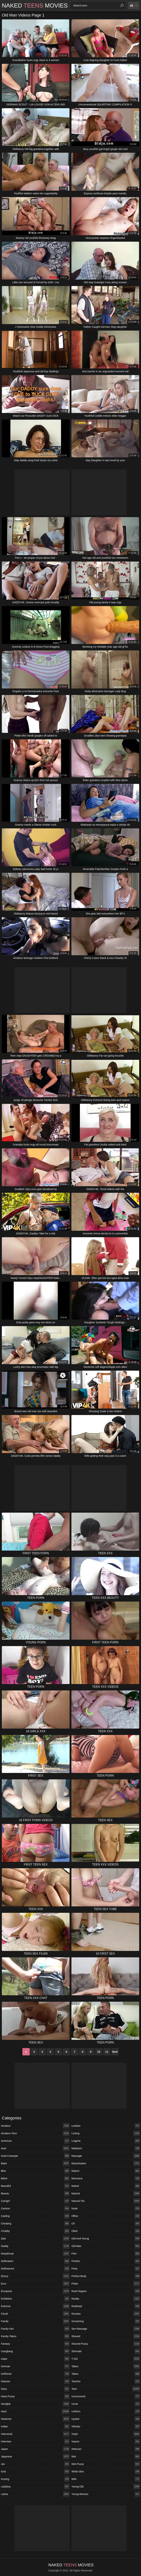  Describe the element at coordinates (105, 2193) in the screenshot. I see `natural` at that location.